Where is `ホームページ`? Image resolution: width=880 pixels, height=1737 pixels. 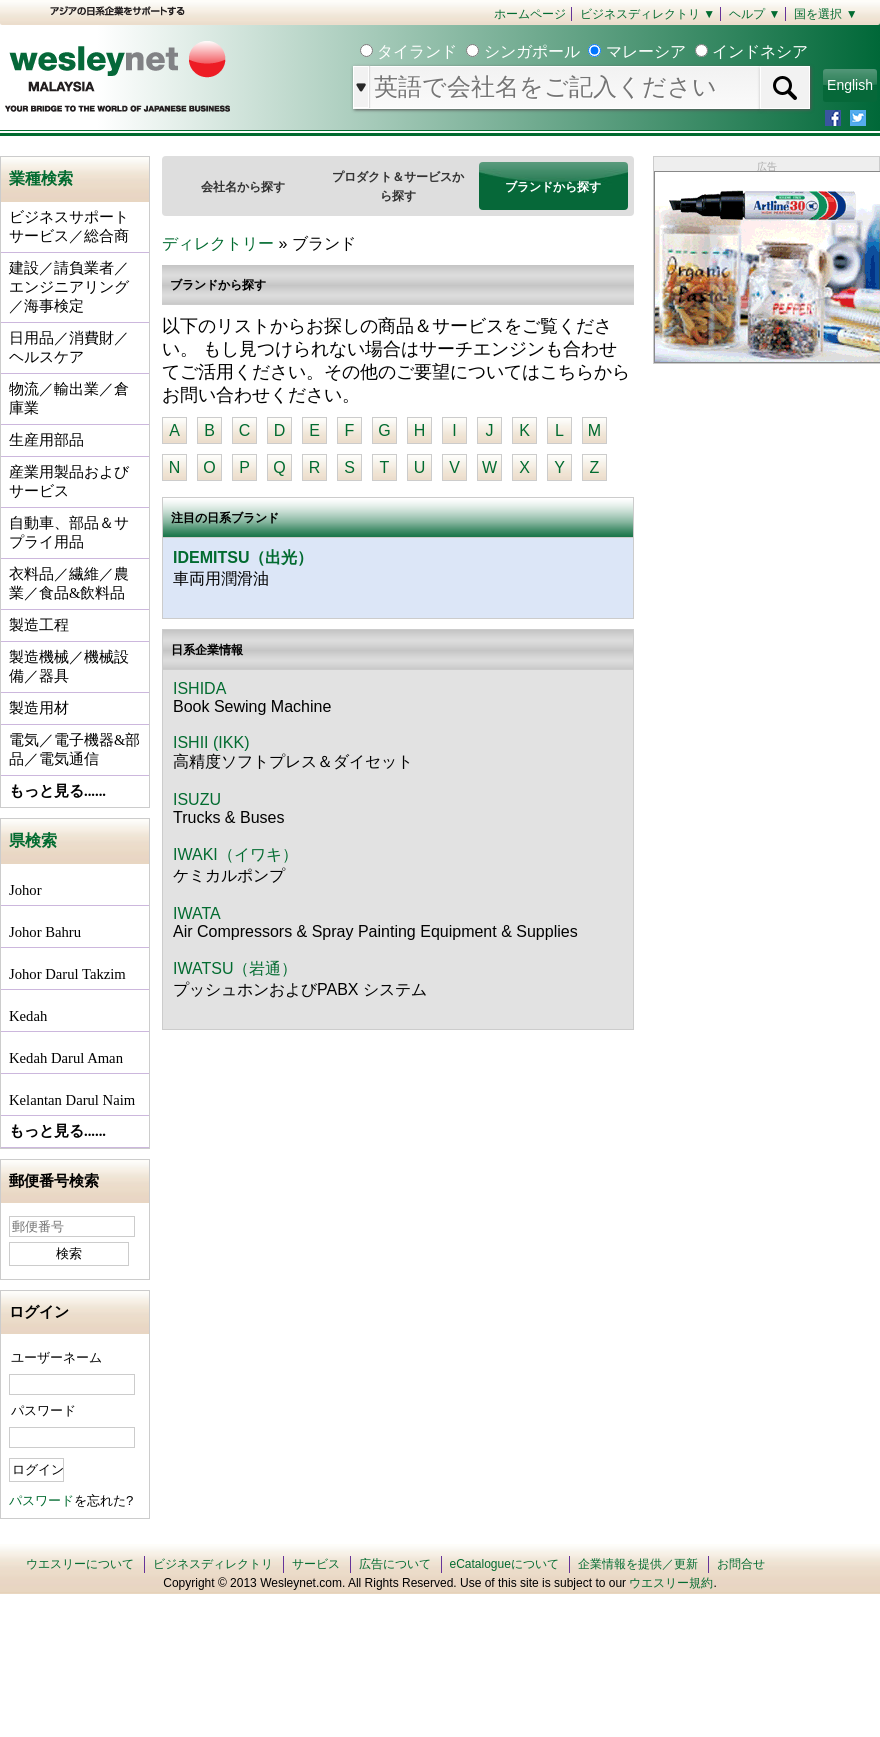 ホームページ is located at coordinates (530, 14).